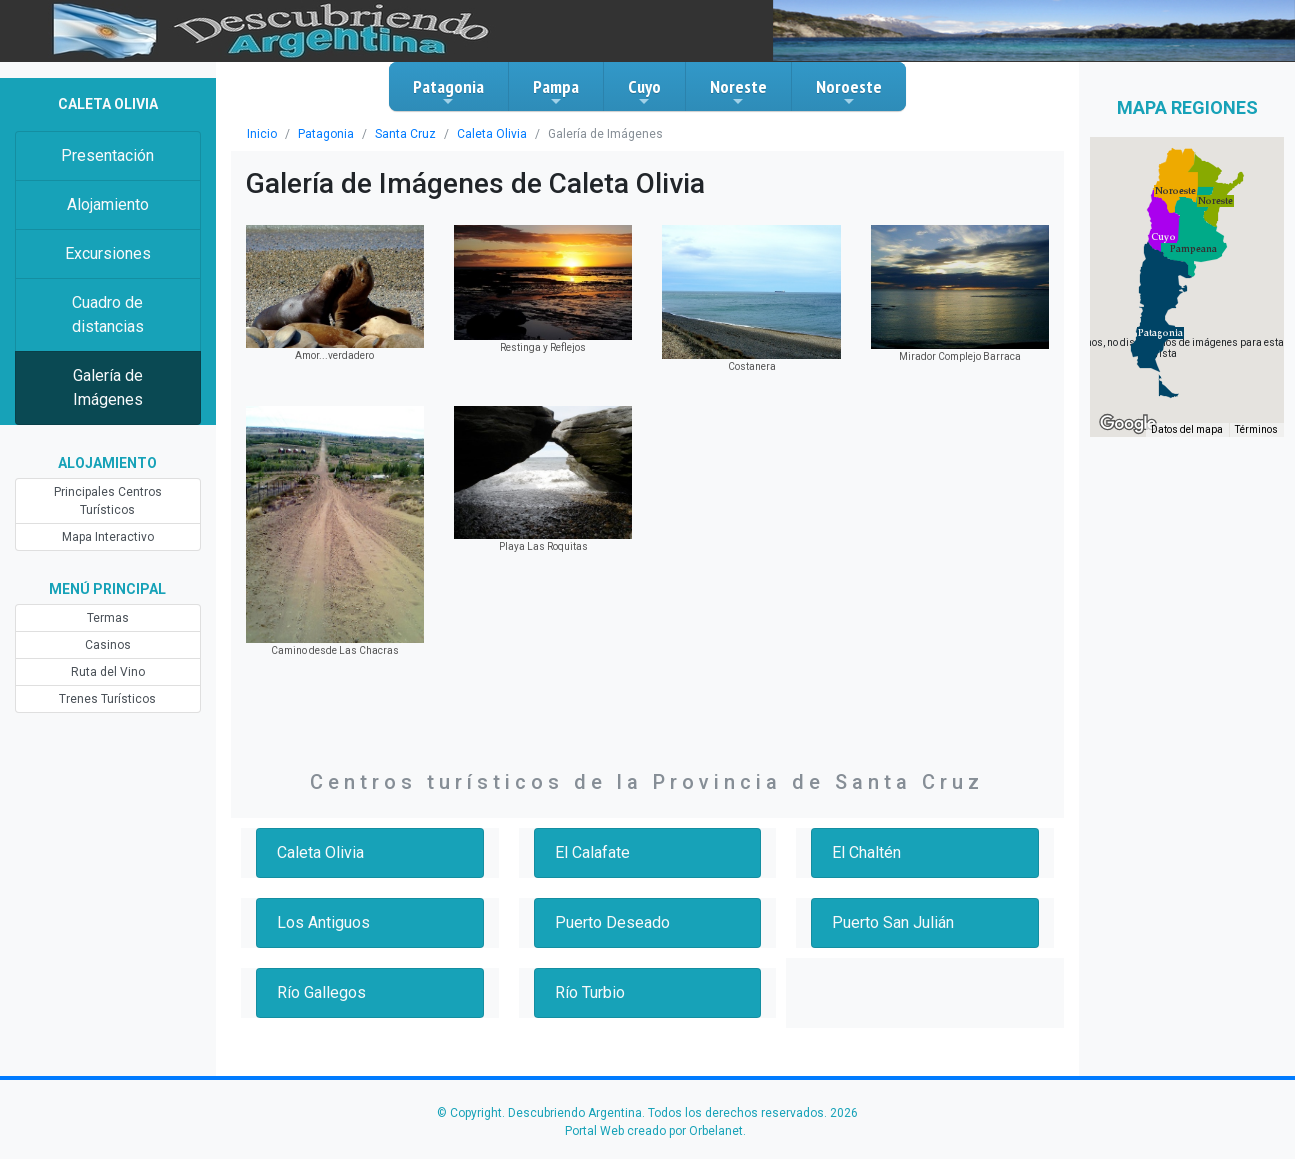  Describe the element at coordinates (866, 852) in the screenshot. I see `El Chaltén` at that location.